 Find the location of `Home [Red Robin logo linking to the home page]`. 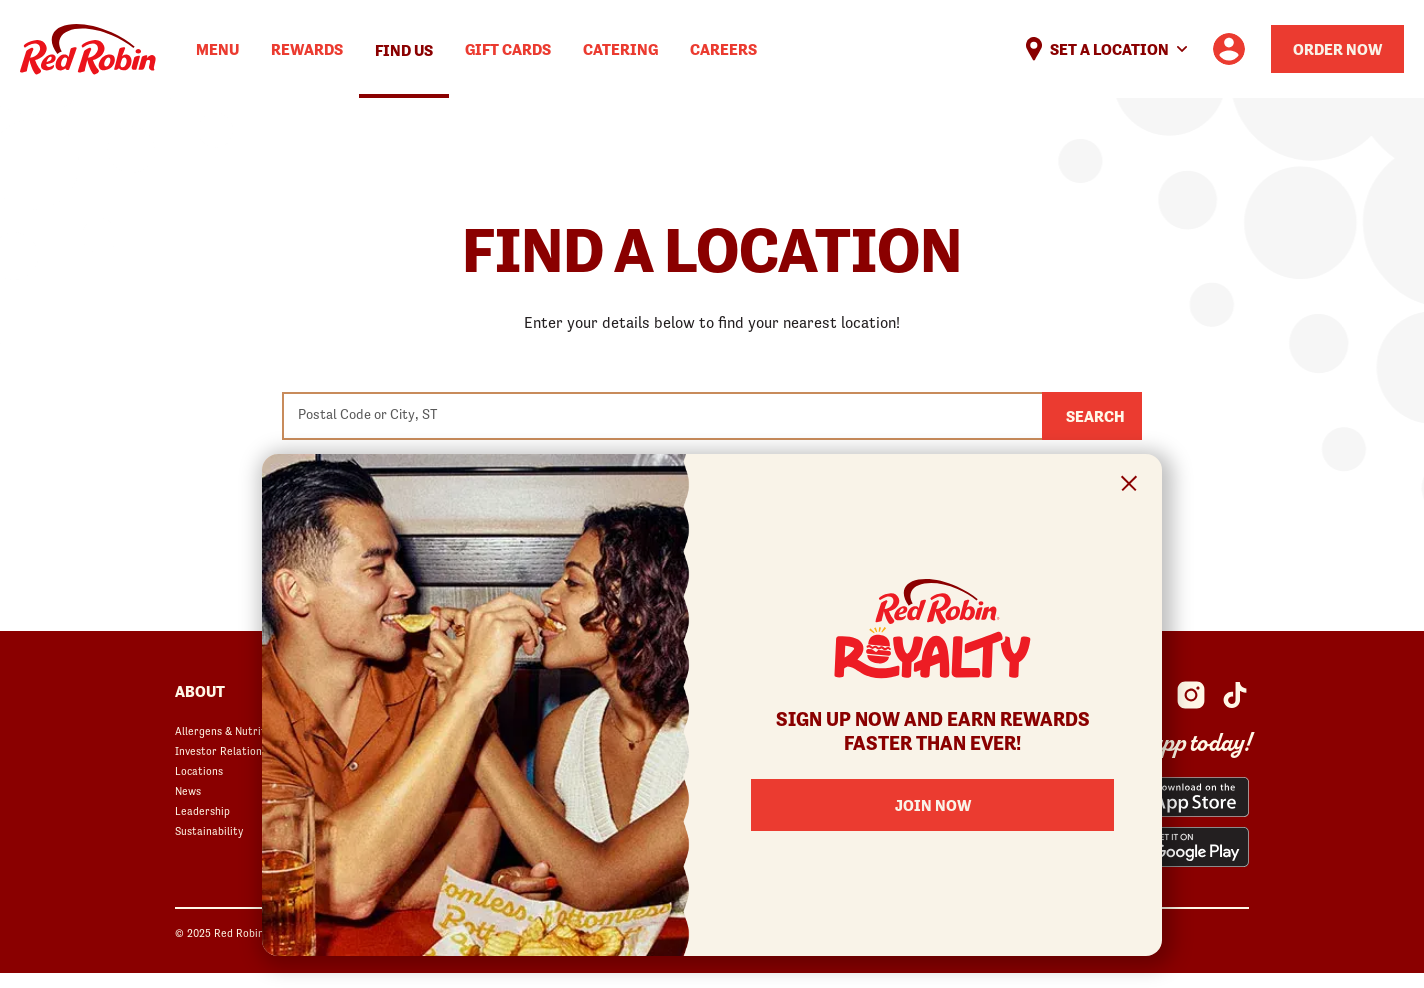

Home [Red Robin logo linking to the home page] is located at coordinates (88, 49).